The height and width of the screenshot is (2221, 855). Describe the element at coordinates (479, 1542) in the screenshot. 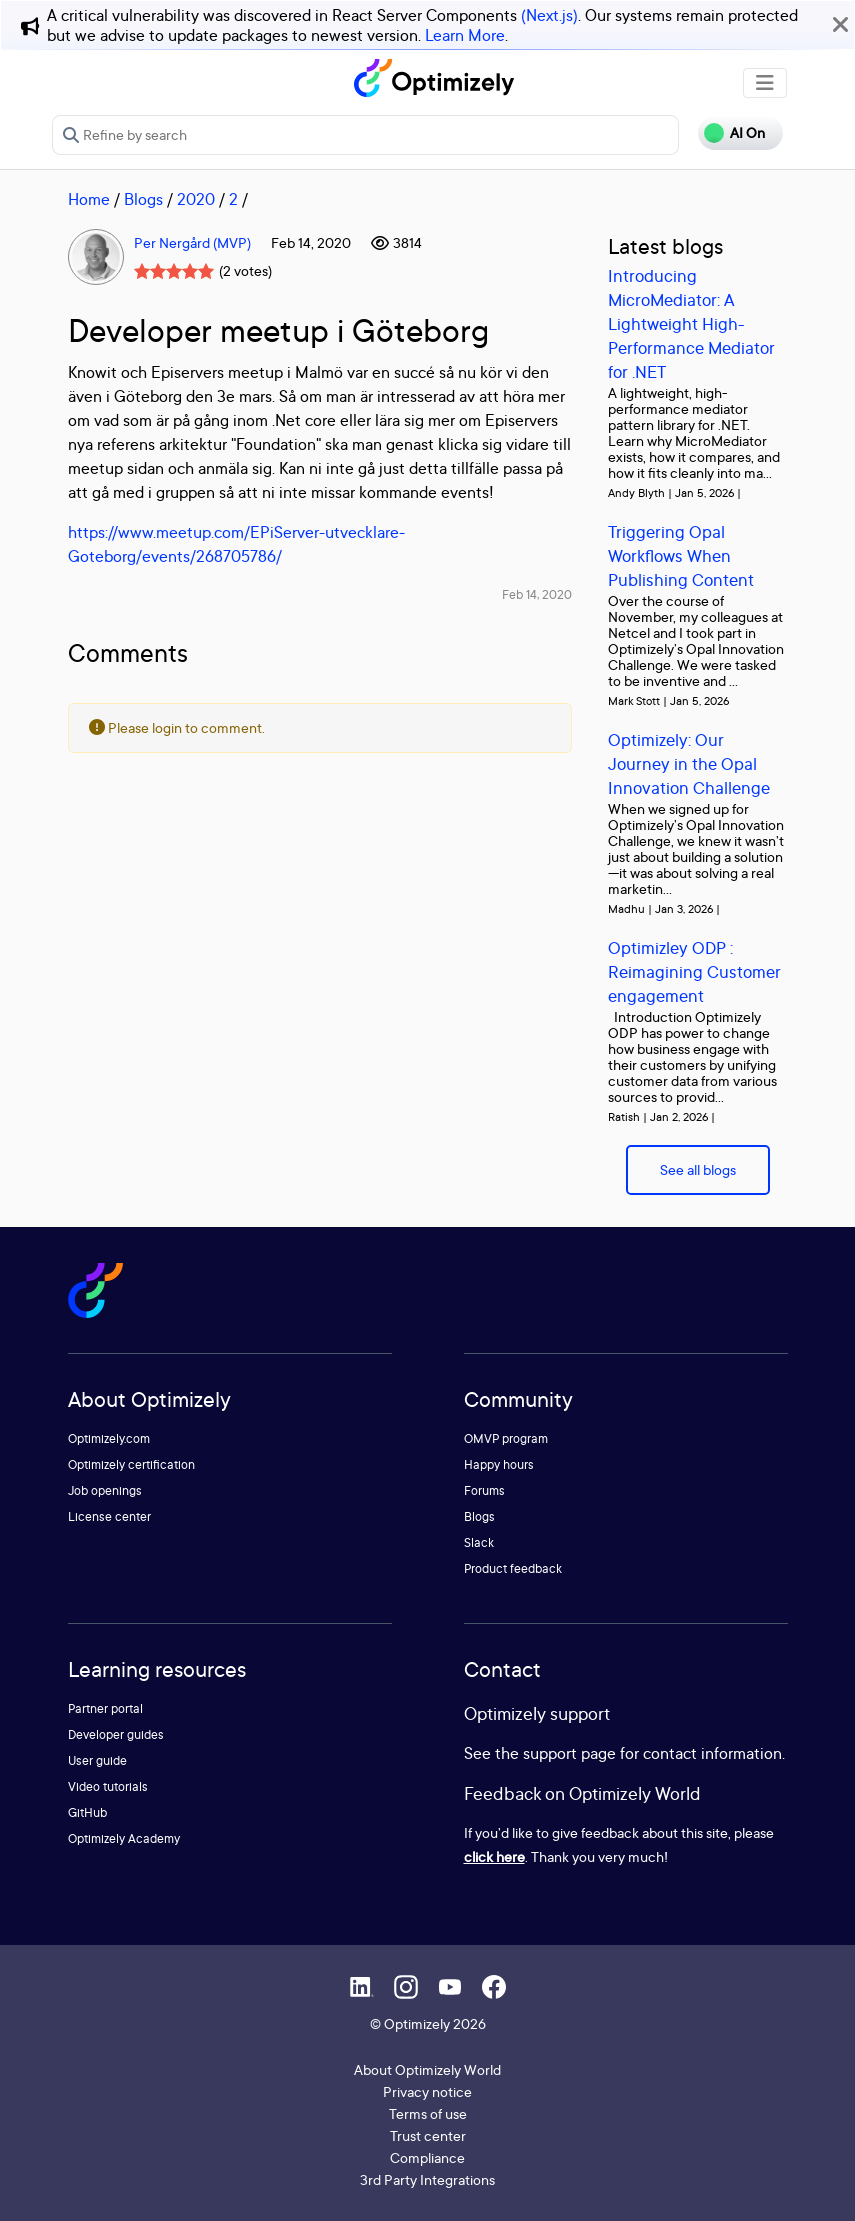

I see `Slack` at that location.